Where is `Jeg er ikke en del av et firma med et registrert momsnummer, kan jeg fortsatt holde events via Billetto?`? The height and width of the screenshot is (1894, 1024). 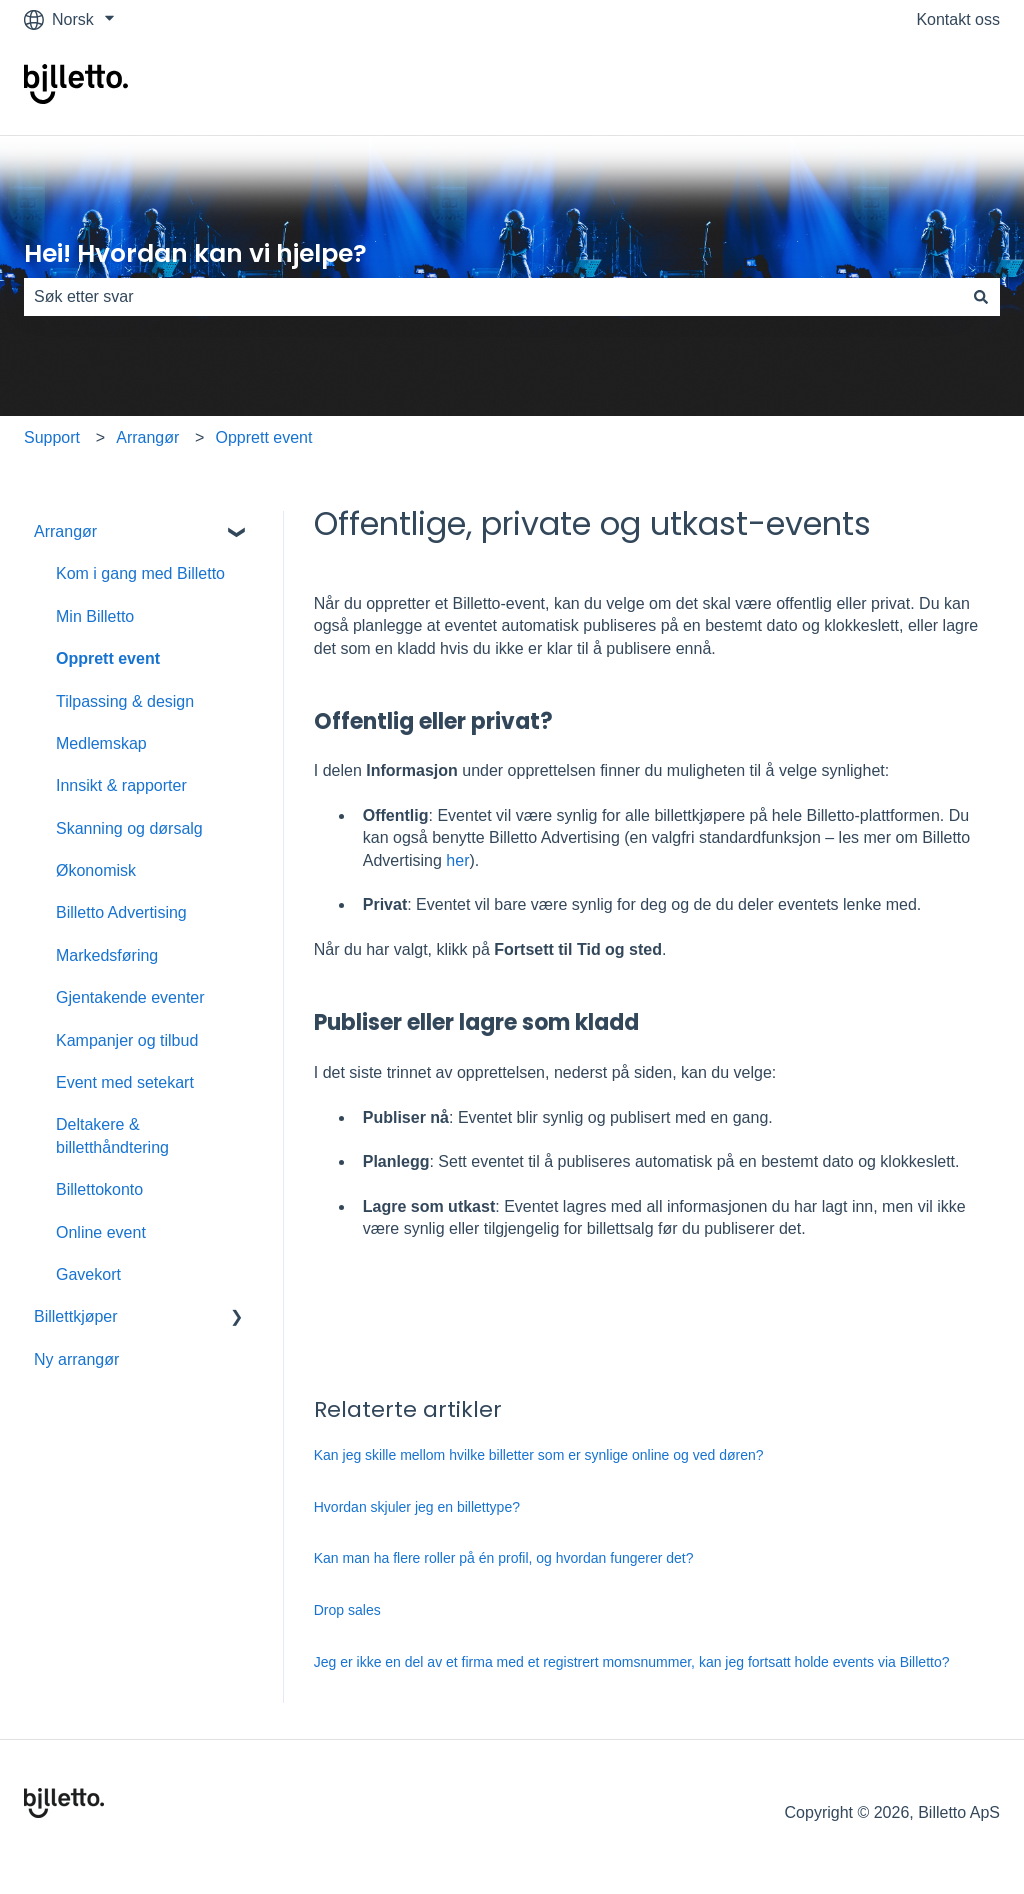
Jeg er ikke en del av et firma med et registrert momsnummer, kan jeg fortsatt holde events via Billetto? is located at coordinates (632, 1662).